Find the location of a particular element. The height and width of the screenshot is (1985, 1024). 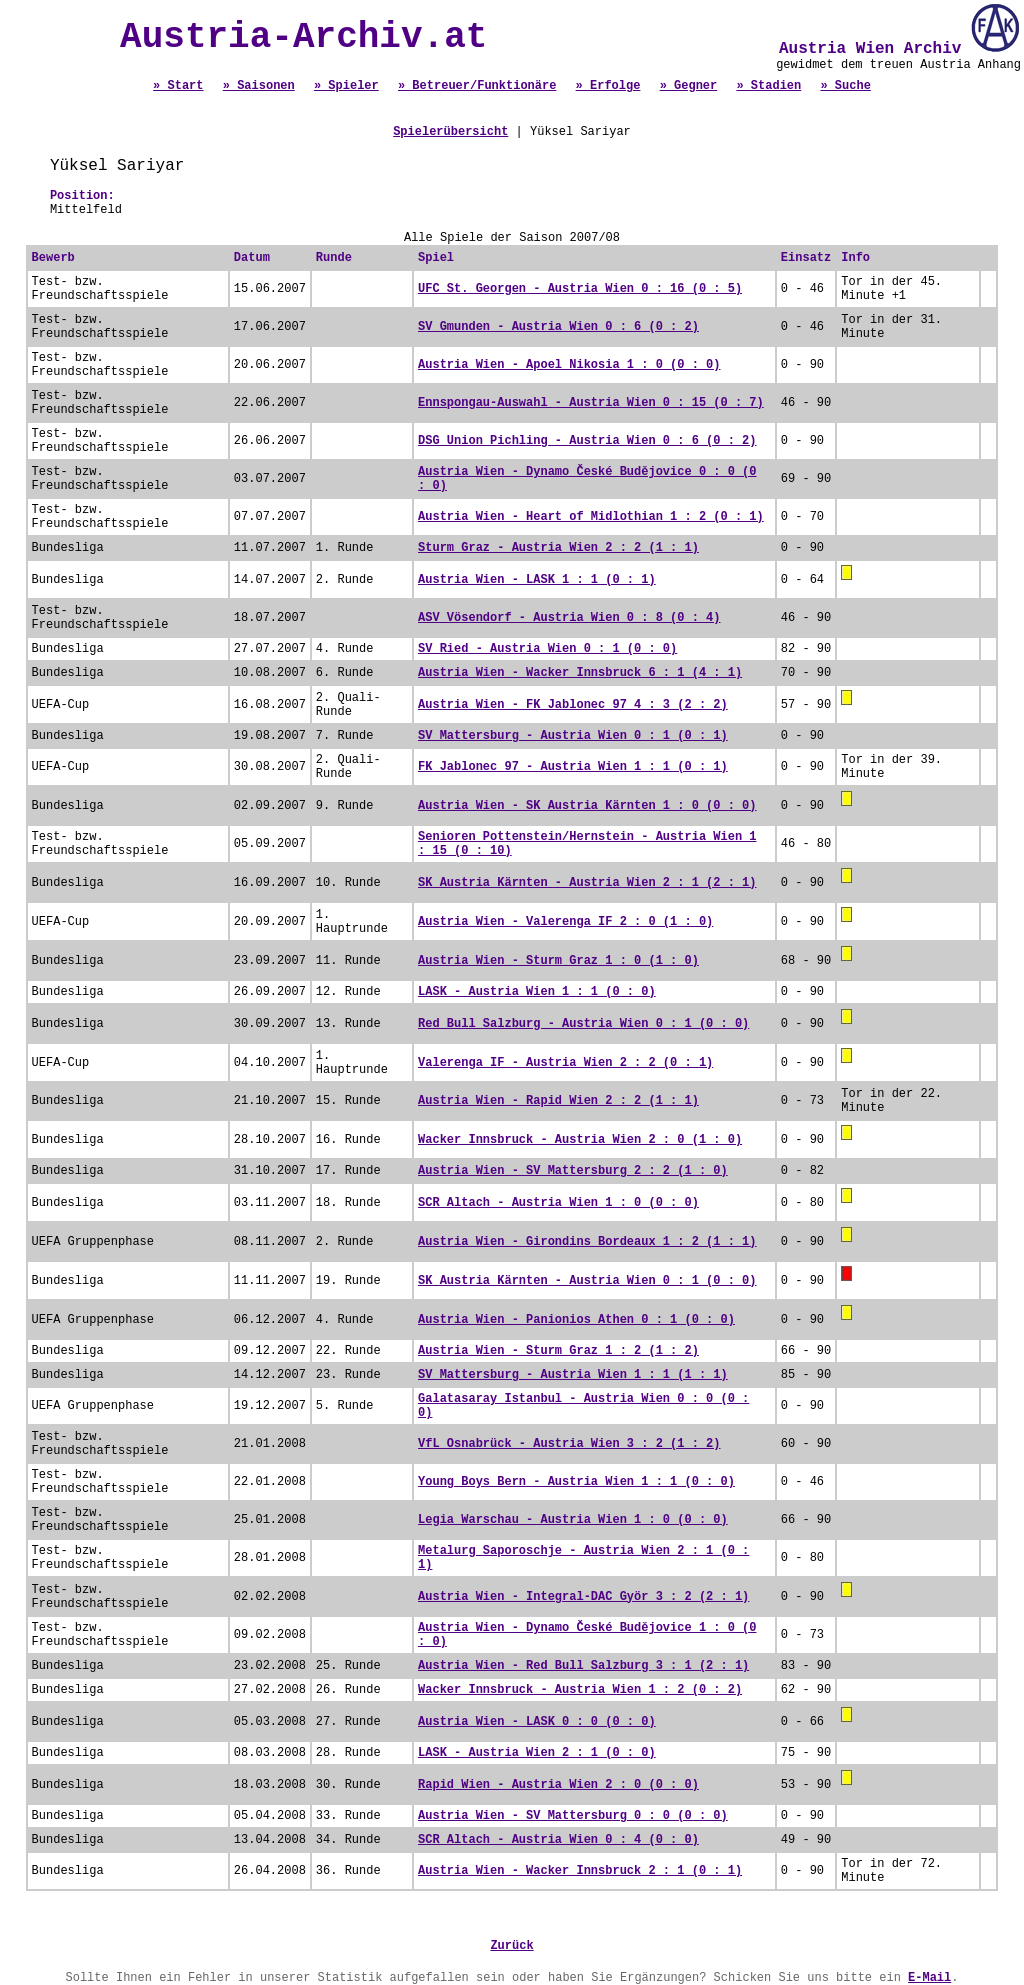

Austria Wien - Apoel Nikosia 1 : 0 (0 : 0) is located at coordinates (569, 365).